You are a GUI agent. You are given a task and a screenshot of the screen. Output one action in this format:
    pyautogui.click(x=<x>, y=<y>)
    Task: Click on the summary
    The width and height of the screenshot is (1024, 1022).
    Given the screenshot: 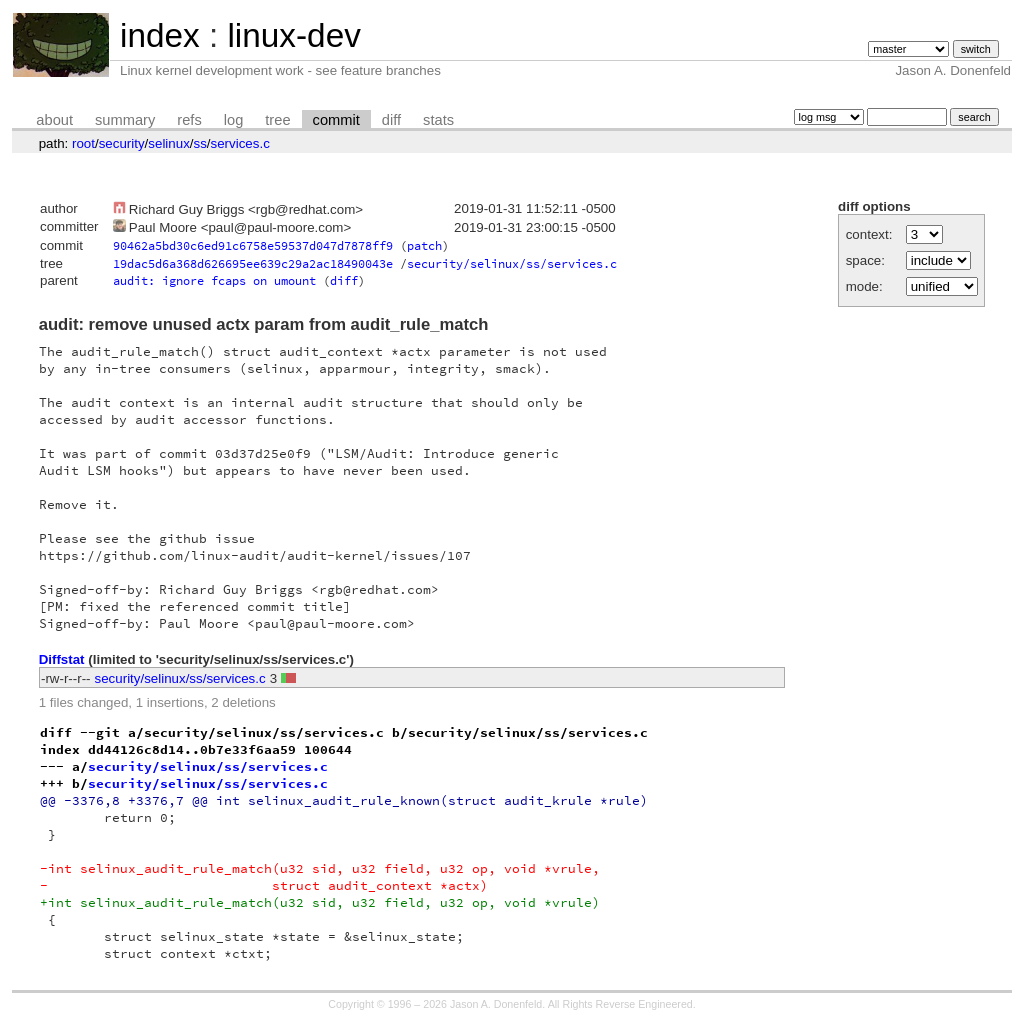 What is the action you would take?
    pyautogui.click(x=125, y=120)
    